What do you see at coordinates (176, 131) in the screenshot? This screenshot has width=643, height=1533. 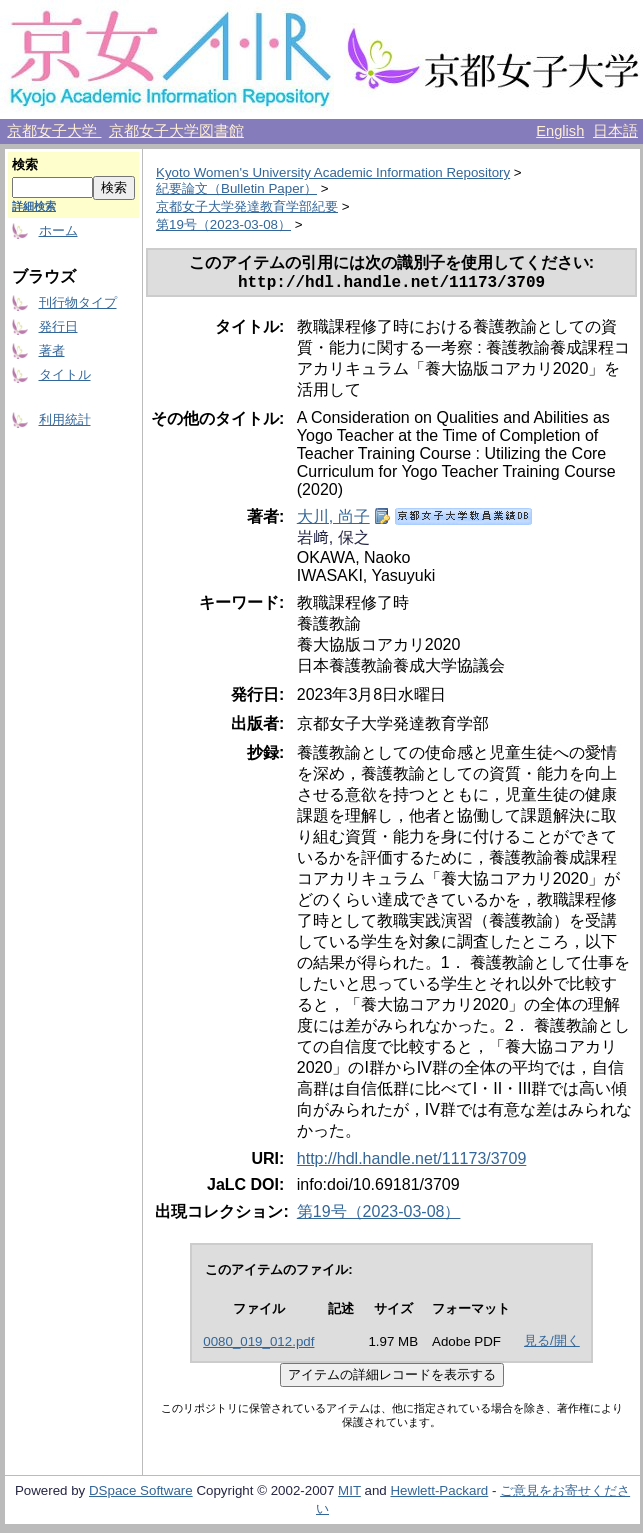 I see `京都女子大学図書館` at bounding box center [176, 131].